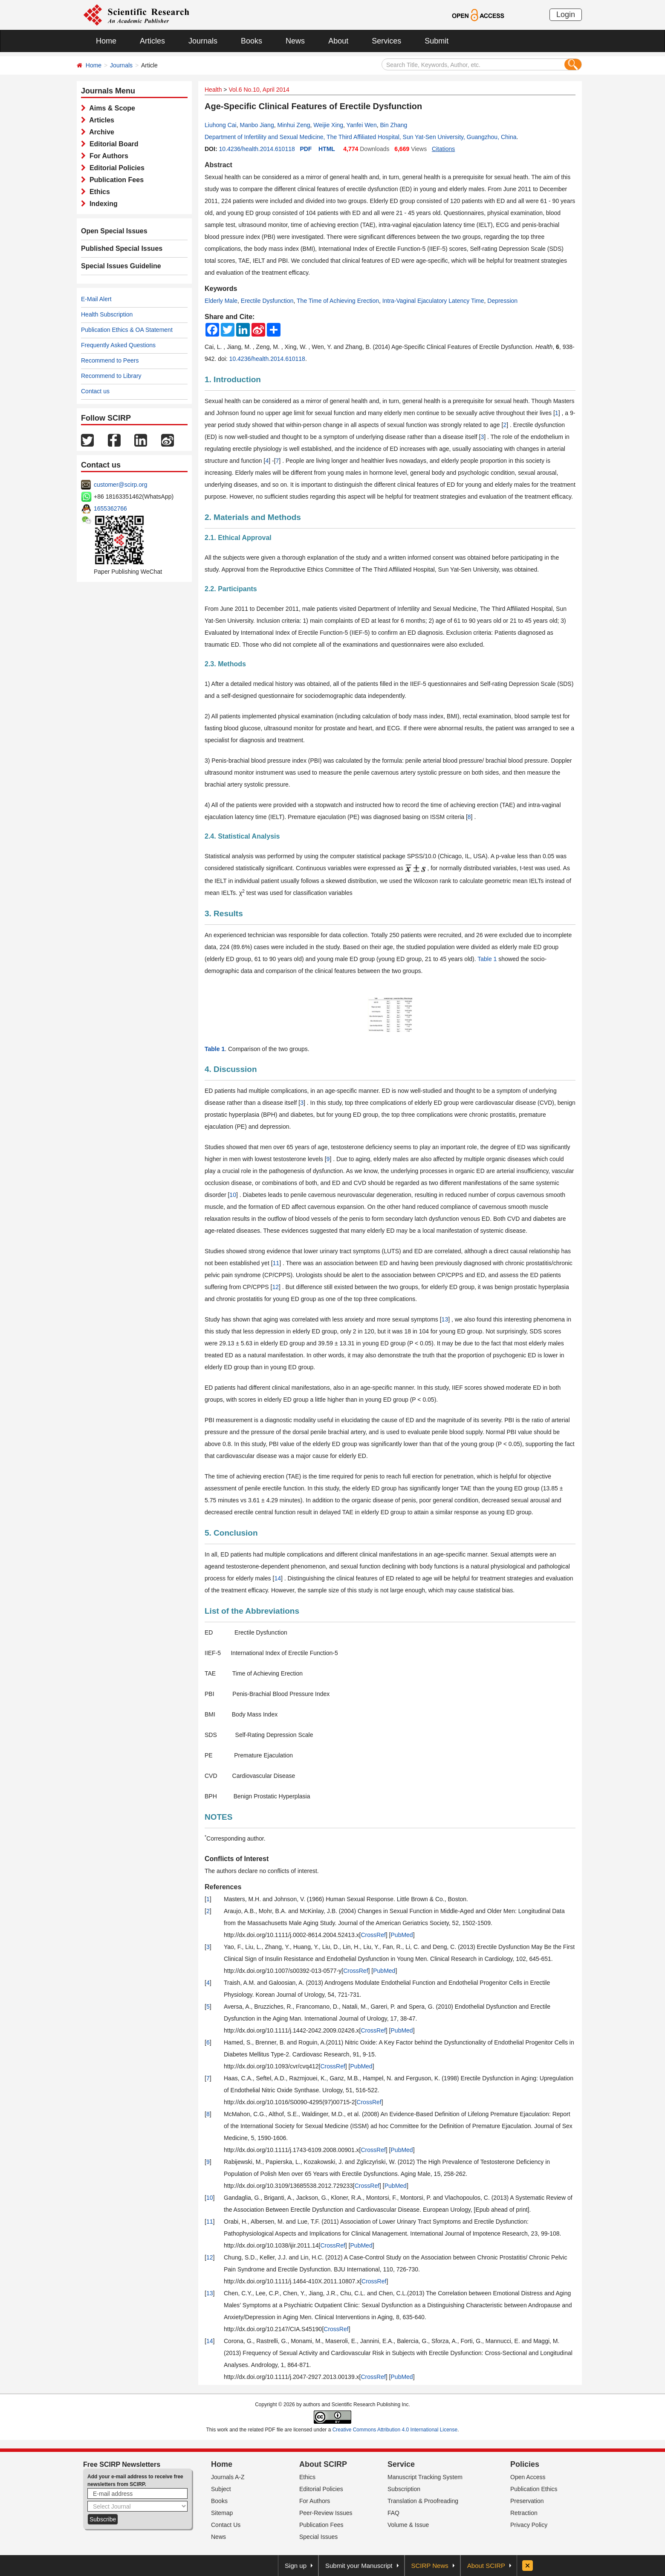  I want to click on Health, so click(213, 89).